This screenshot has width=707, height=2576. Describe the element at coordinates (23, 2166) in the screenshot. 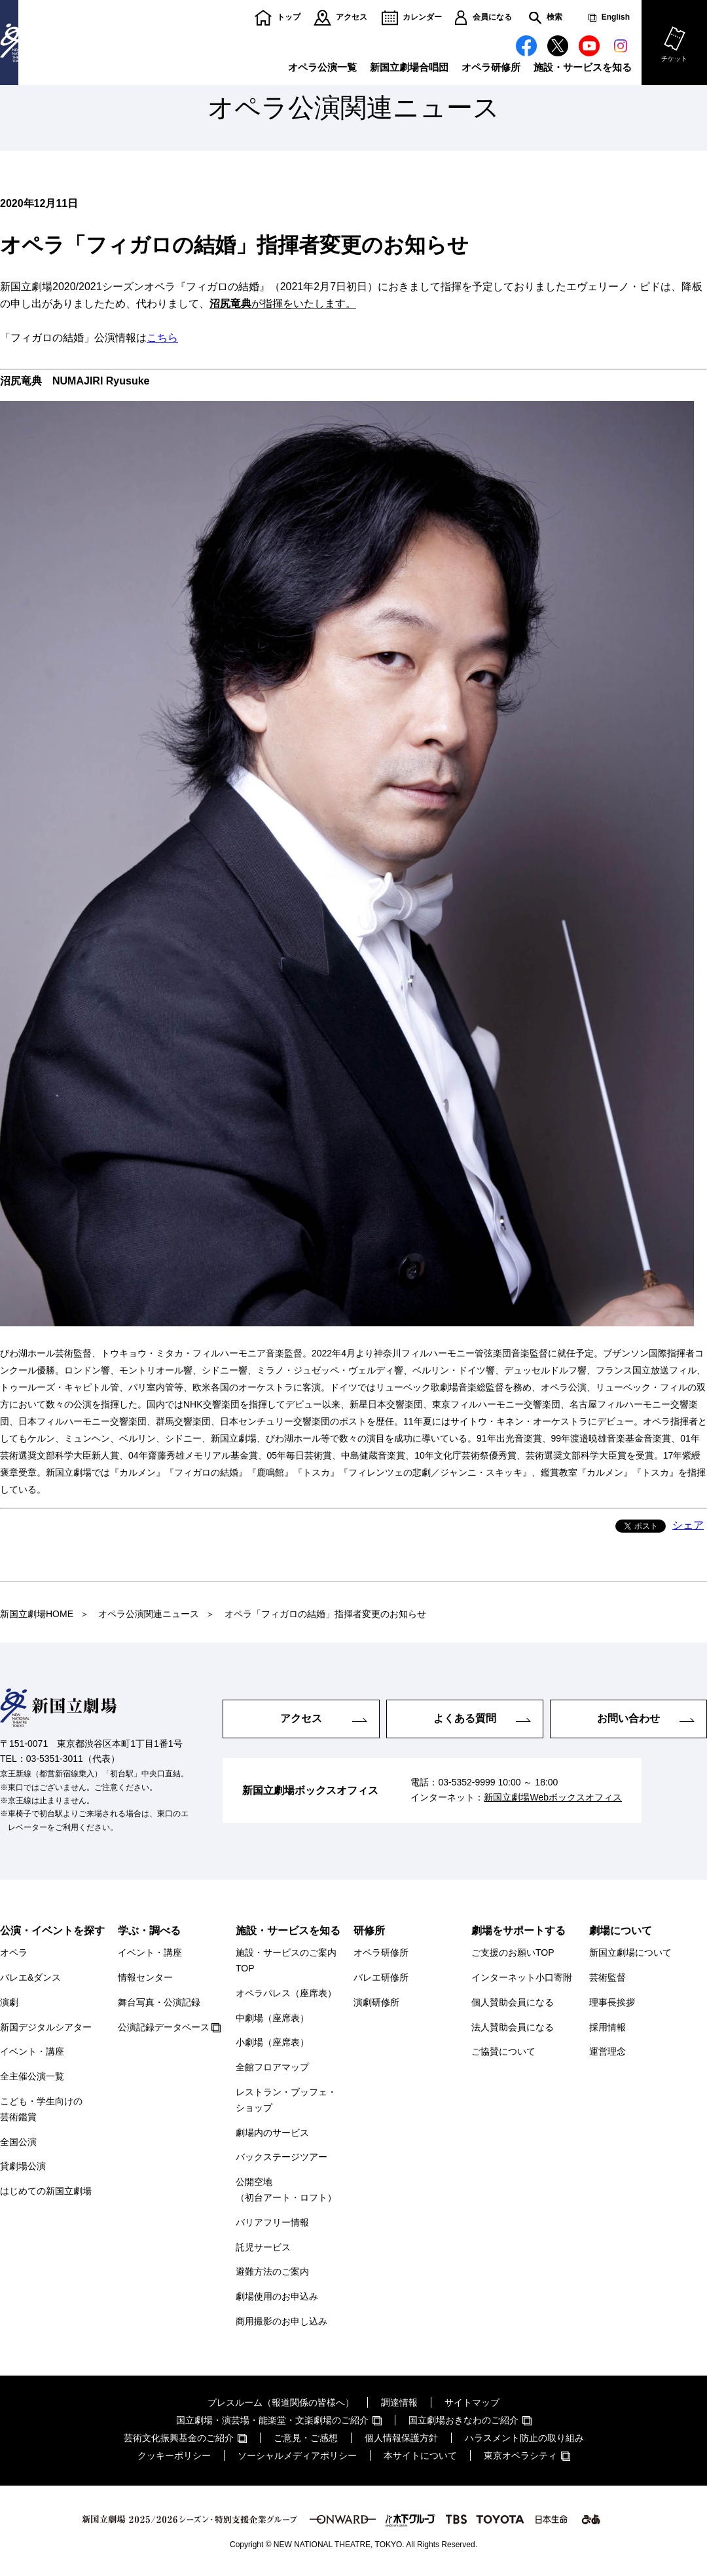

I see `貸劇場公演` at that location.